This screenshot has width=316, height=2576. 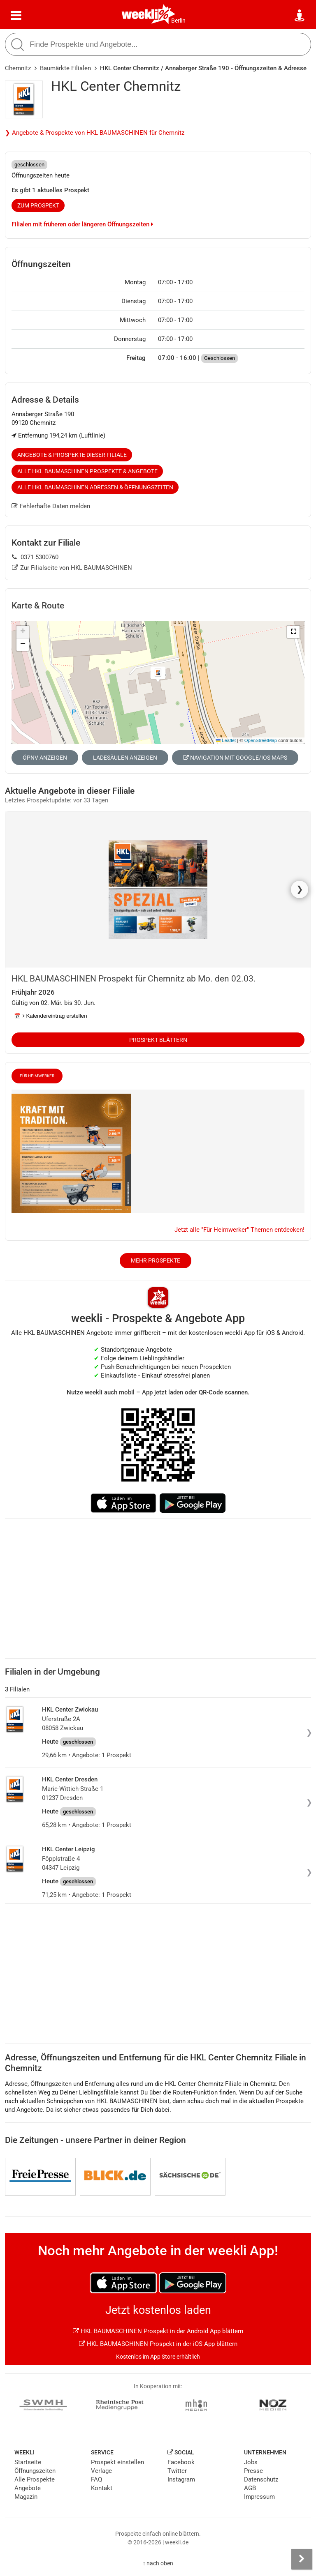 I want to click on ❯ Angebote & Prospekte von HKL BAUMASCHINEN für Chemnitz, so click(x=94, y=132).